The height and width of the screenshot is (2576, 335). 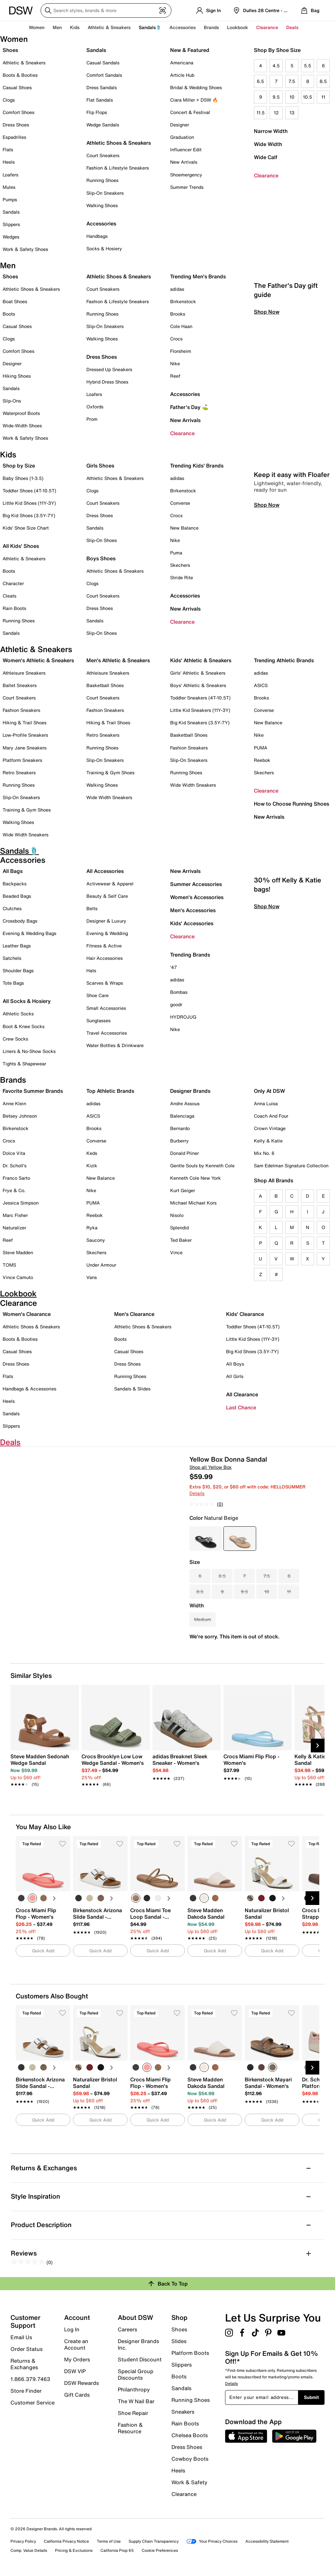 What do you see at coordinates (9, 99) in the screenshot?
I see `Clogs` at bounding box center [9, 99].